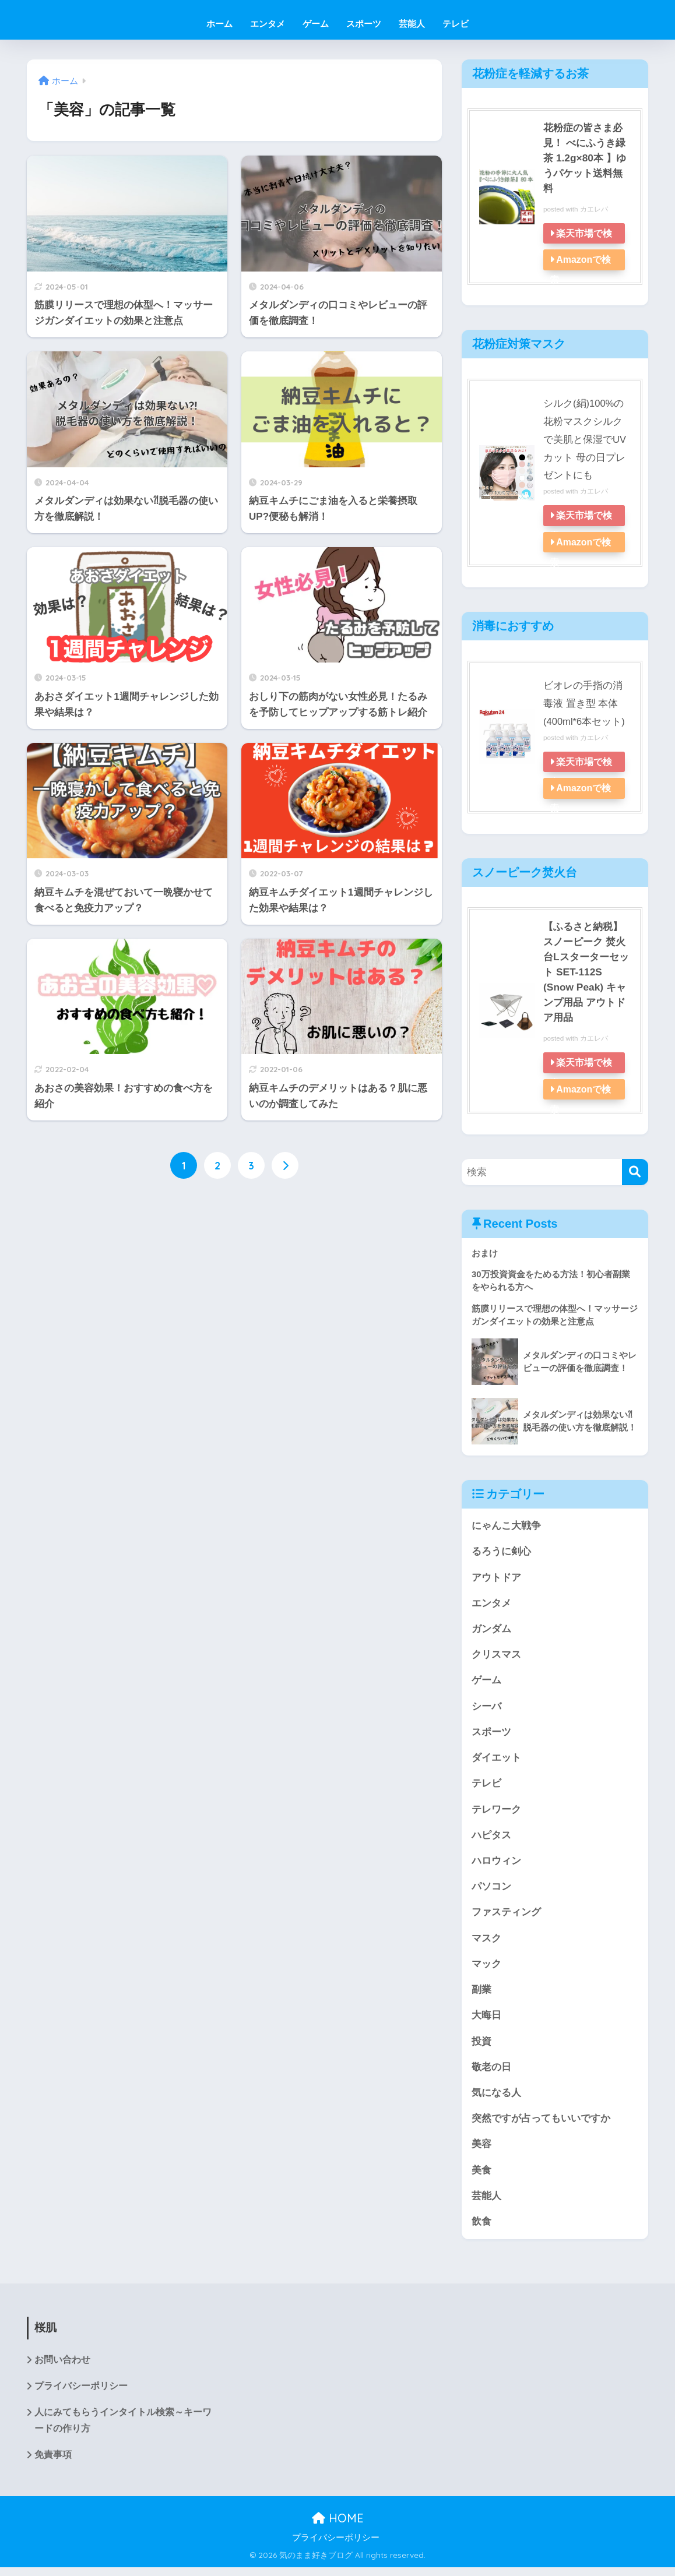 This screenshot has width=675, height=2576. Describe the element at coordinates (506, 1916) in the screenshot. I see `ファスティング` at that location.